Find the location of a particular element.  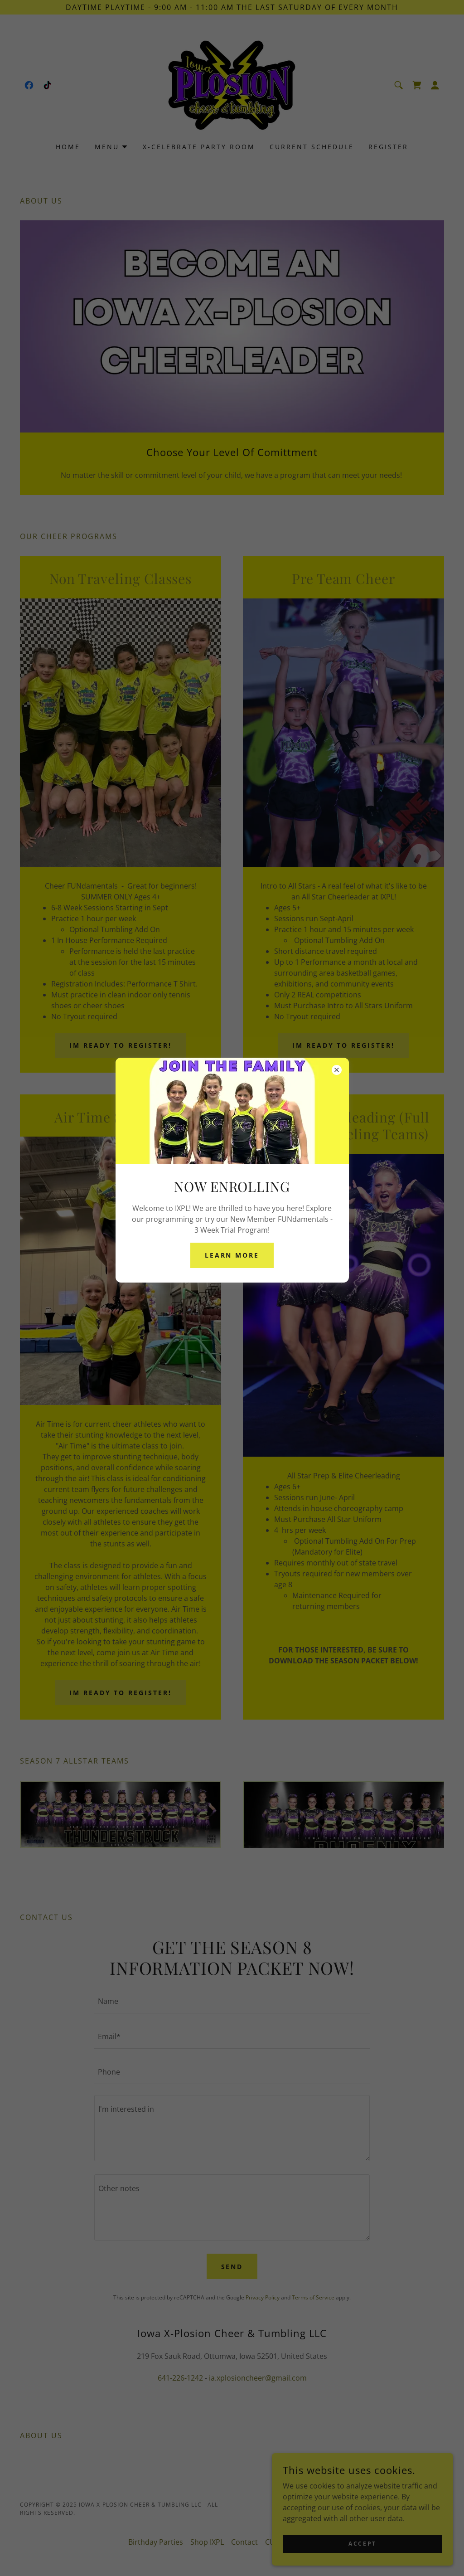

Learn More is located at coordinates (232, 1255).